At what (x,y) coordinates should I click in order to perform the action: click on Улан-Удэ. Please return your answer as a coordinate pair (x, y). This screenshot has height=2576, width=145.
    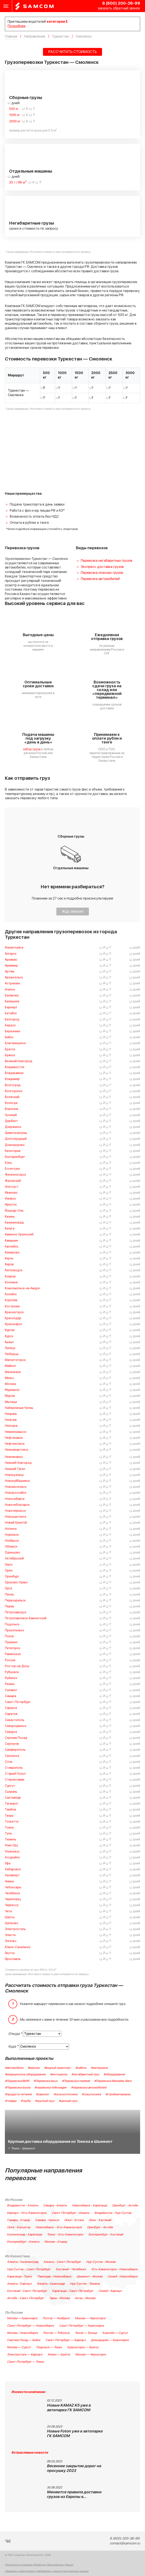
    Looking at the image, I should click on (11, 1845).